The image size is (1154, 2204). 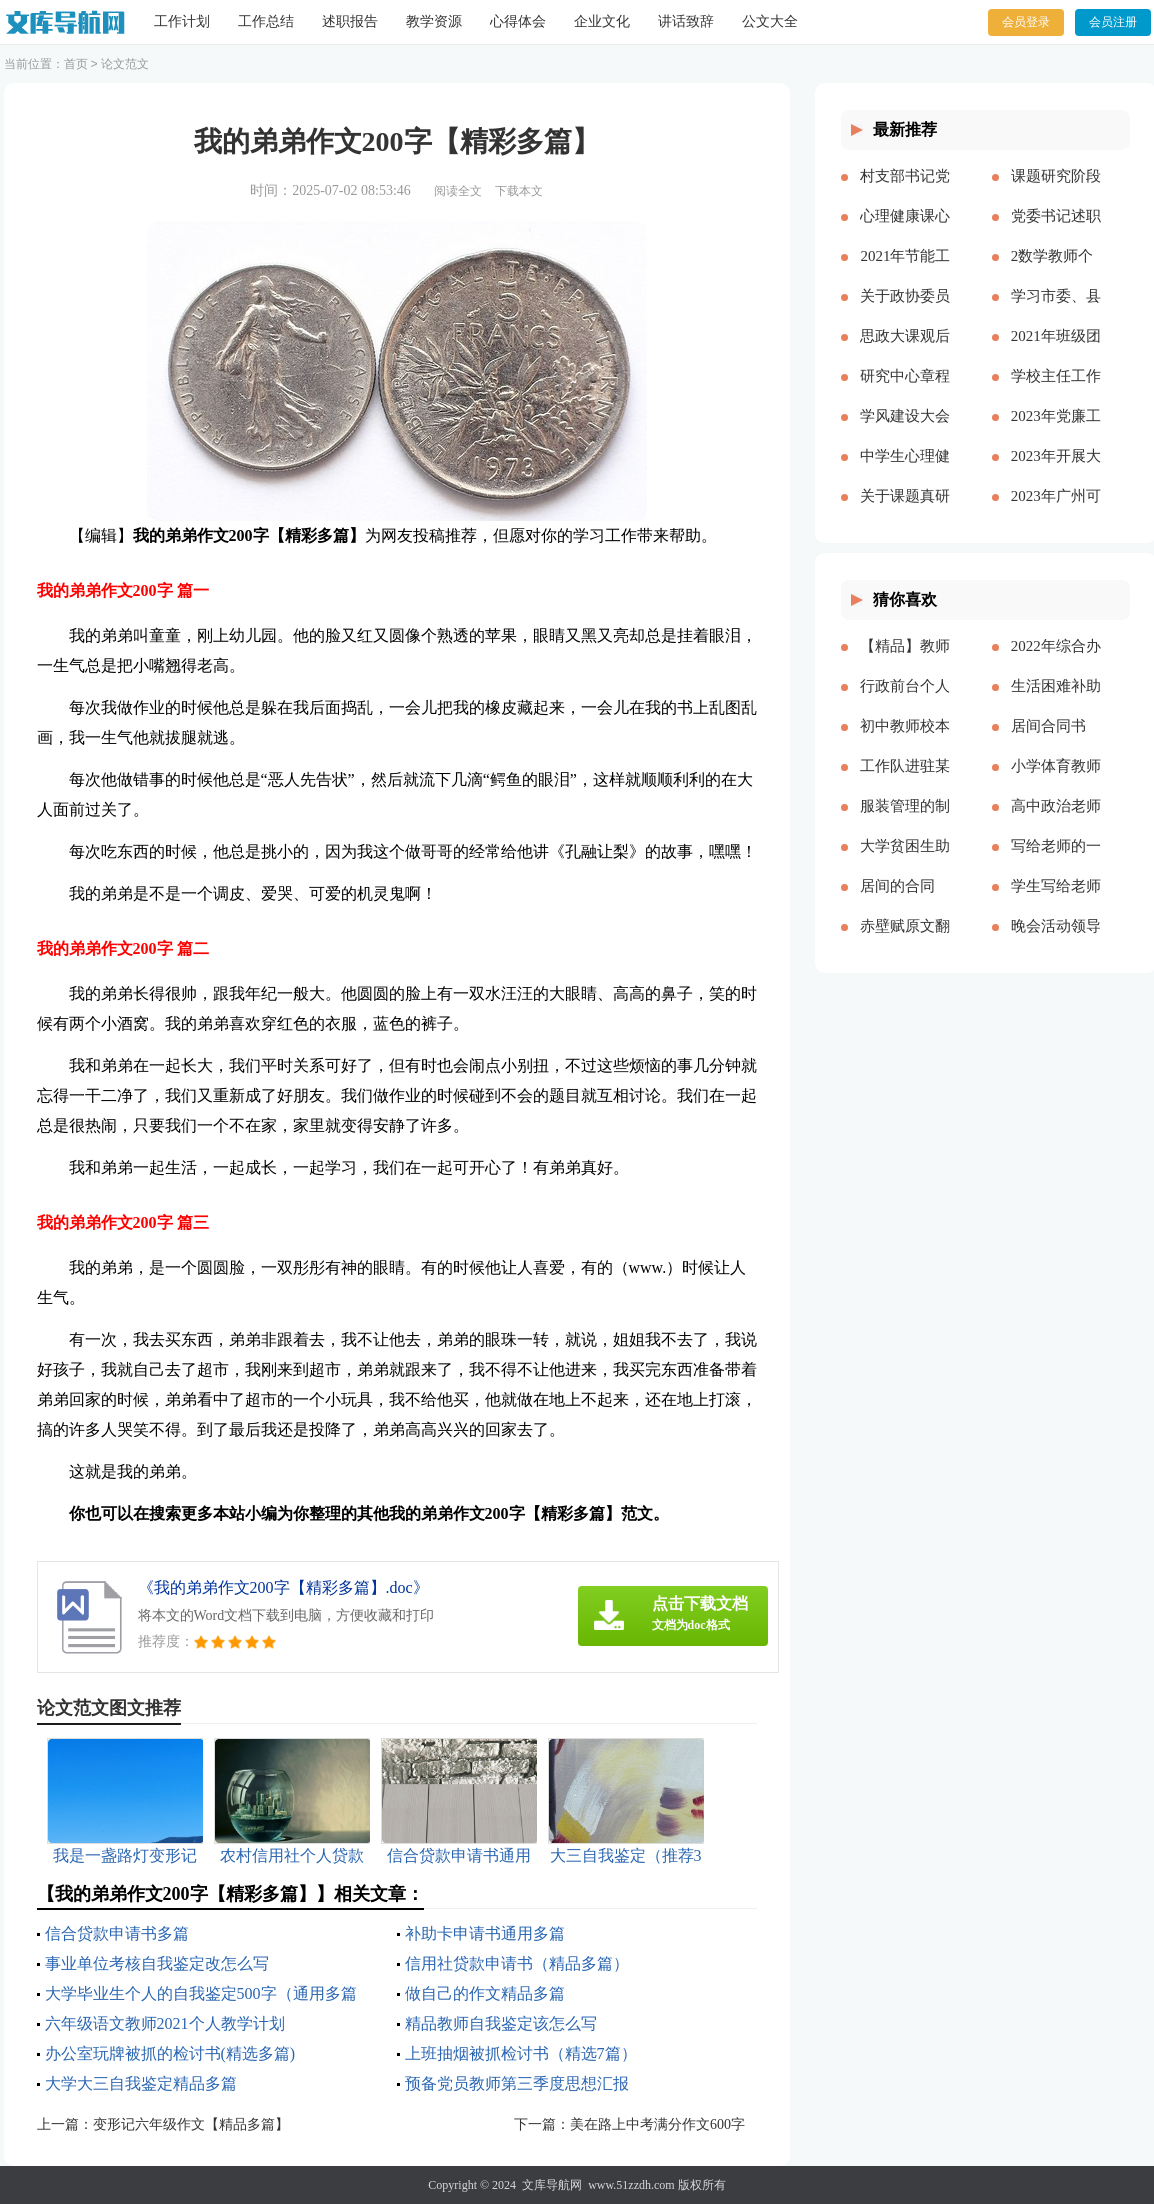 I want to click on 课题研究阶段总结【精品多篇】, so click(x=1056, y=192).